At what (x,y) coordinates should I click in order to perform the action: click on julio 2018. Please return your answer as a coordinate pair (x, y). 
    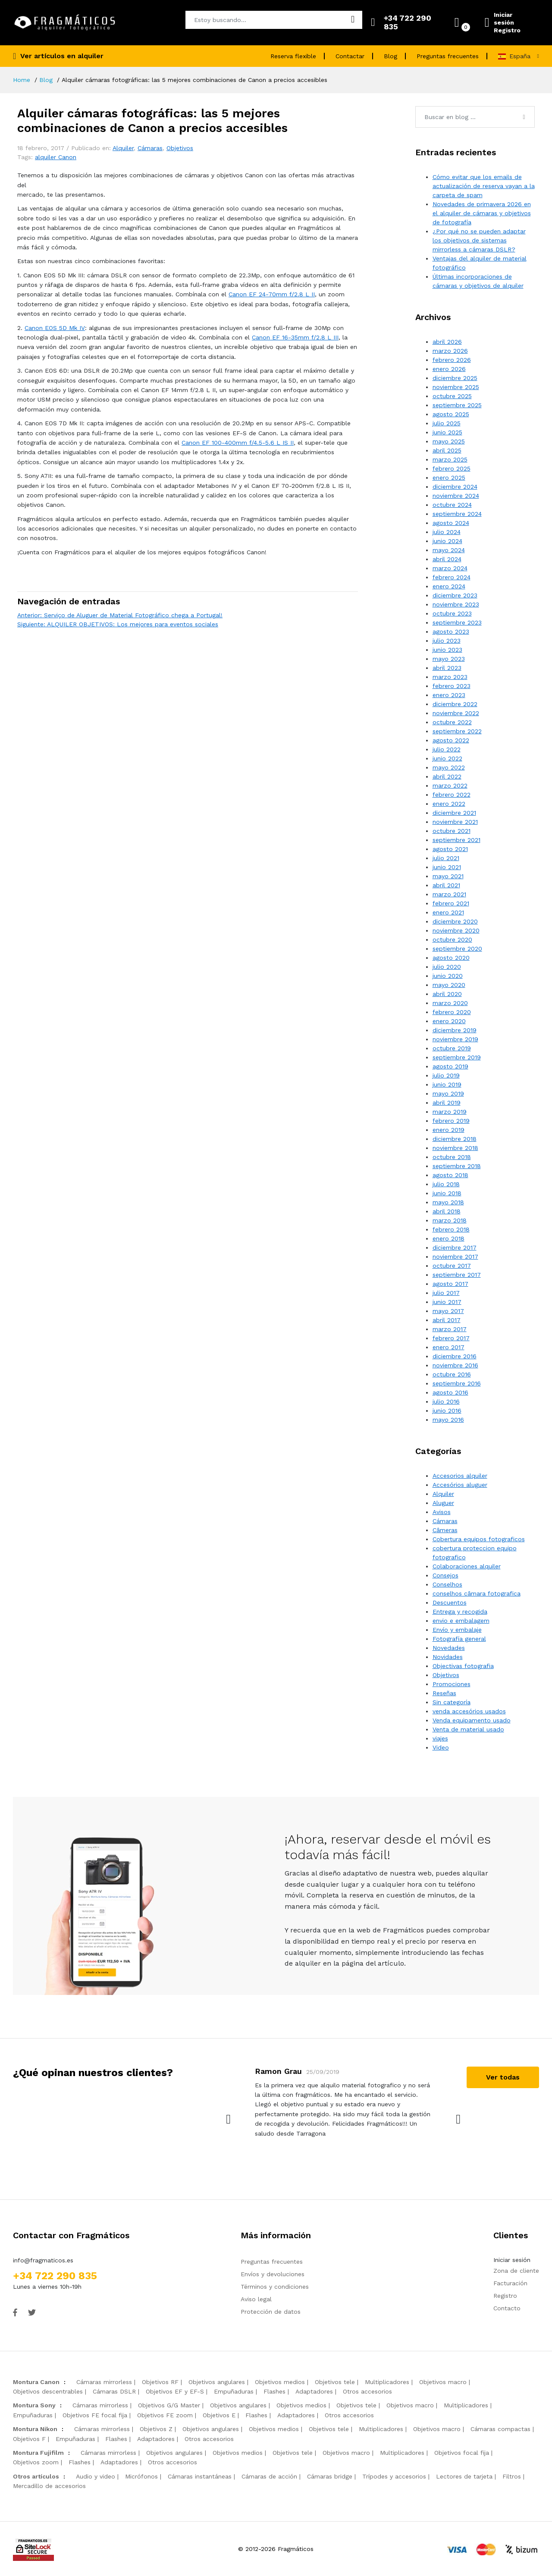
    Looking at the image, I should click on (446, 1184).